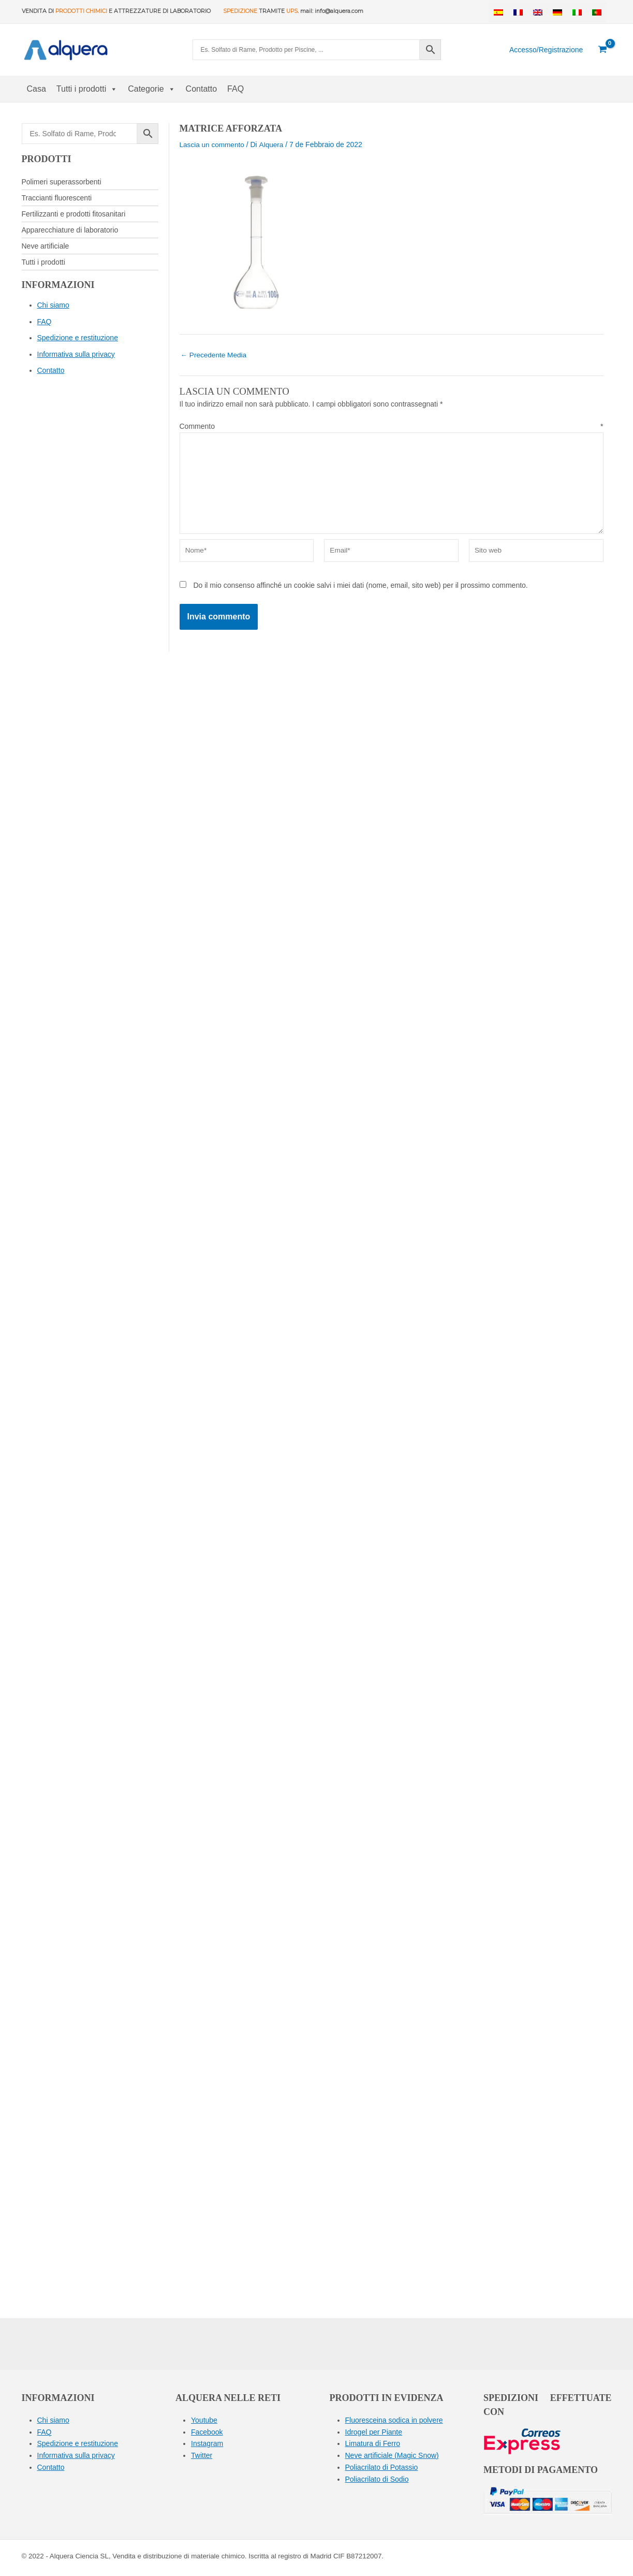 This screenshot has height=2576, width=633. Describe the element at coordinates (151, 89) in the screenshot. I see `Categorie` at that location.